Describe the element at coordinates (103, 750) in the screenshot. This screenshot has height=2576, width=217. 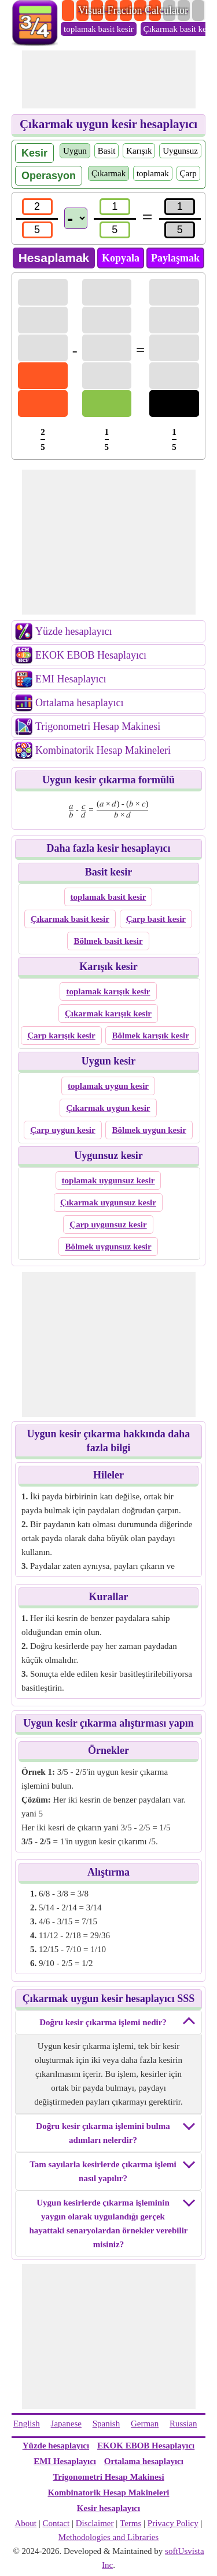
I see `Kombinatorik Hesap Makineleri` at that location.